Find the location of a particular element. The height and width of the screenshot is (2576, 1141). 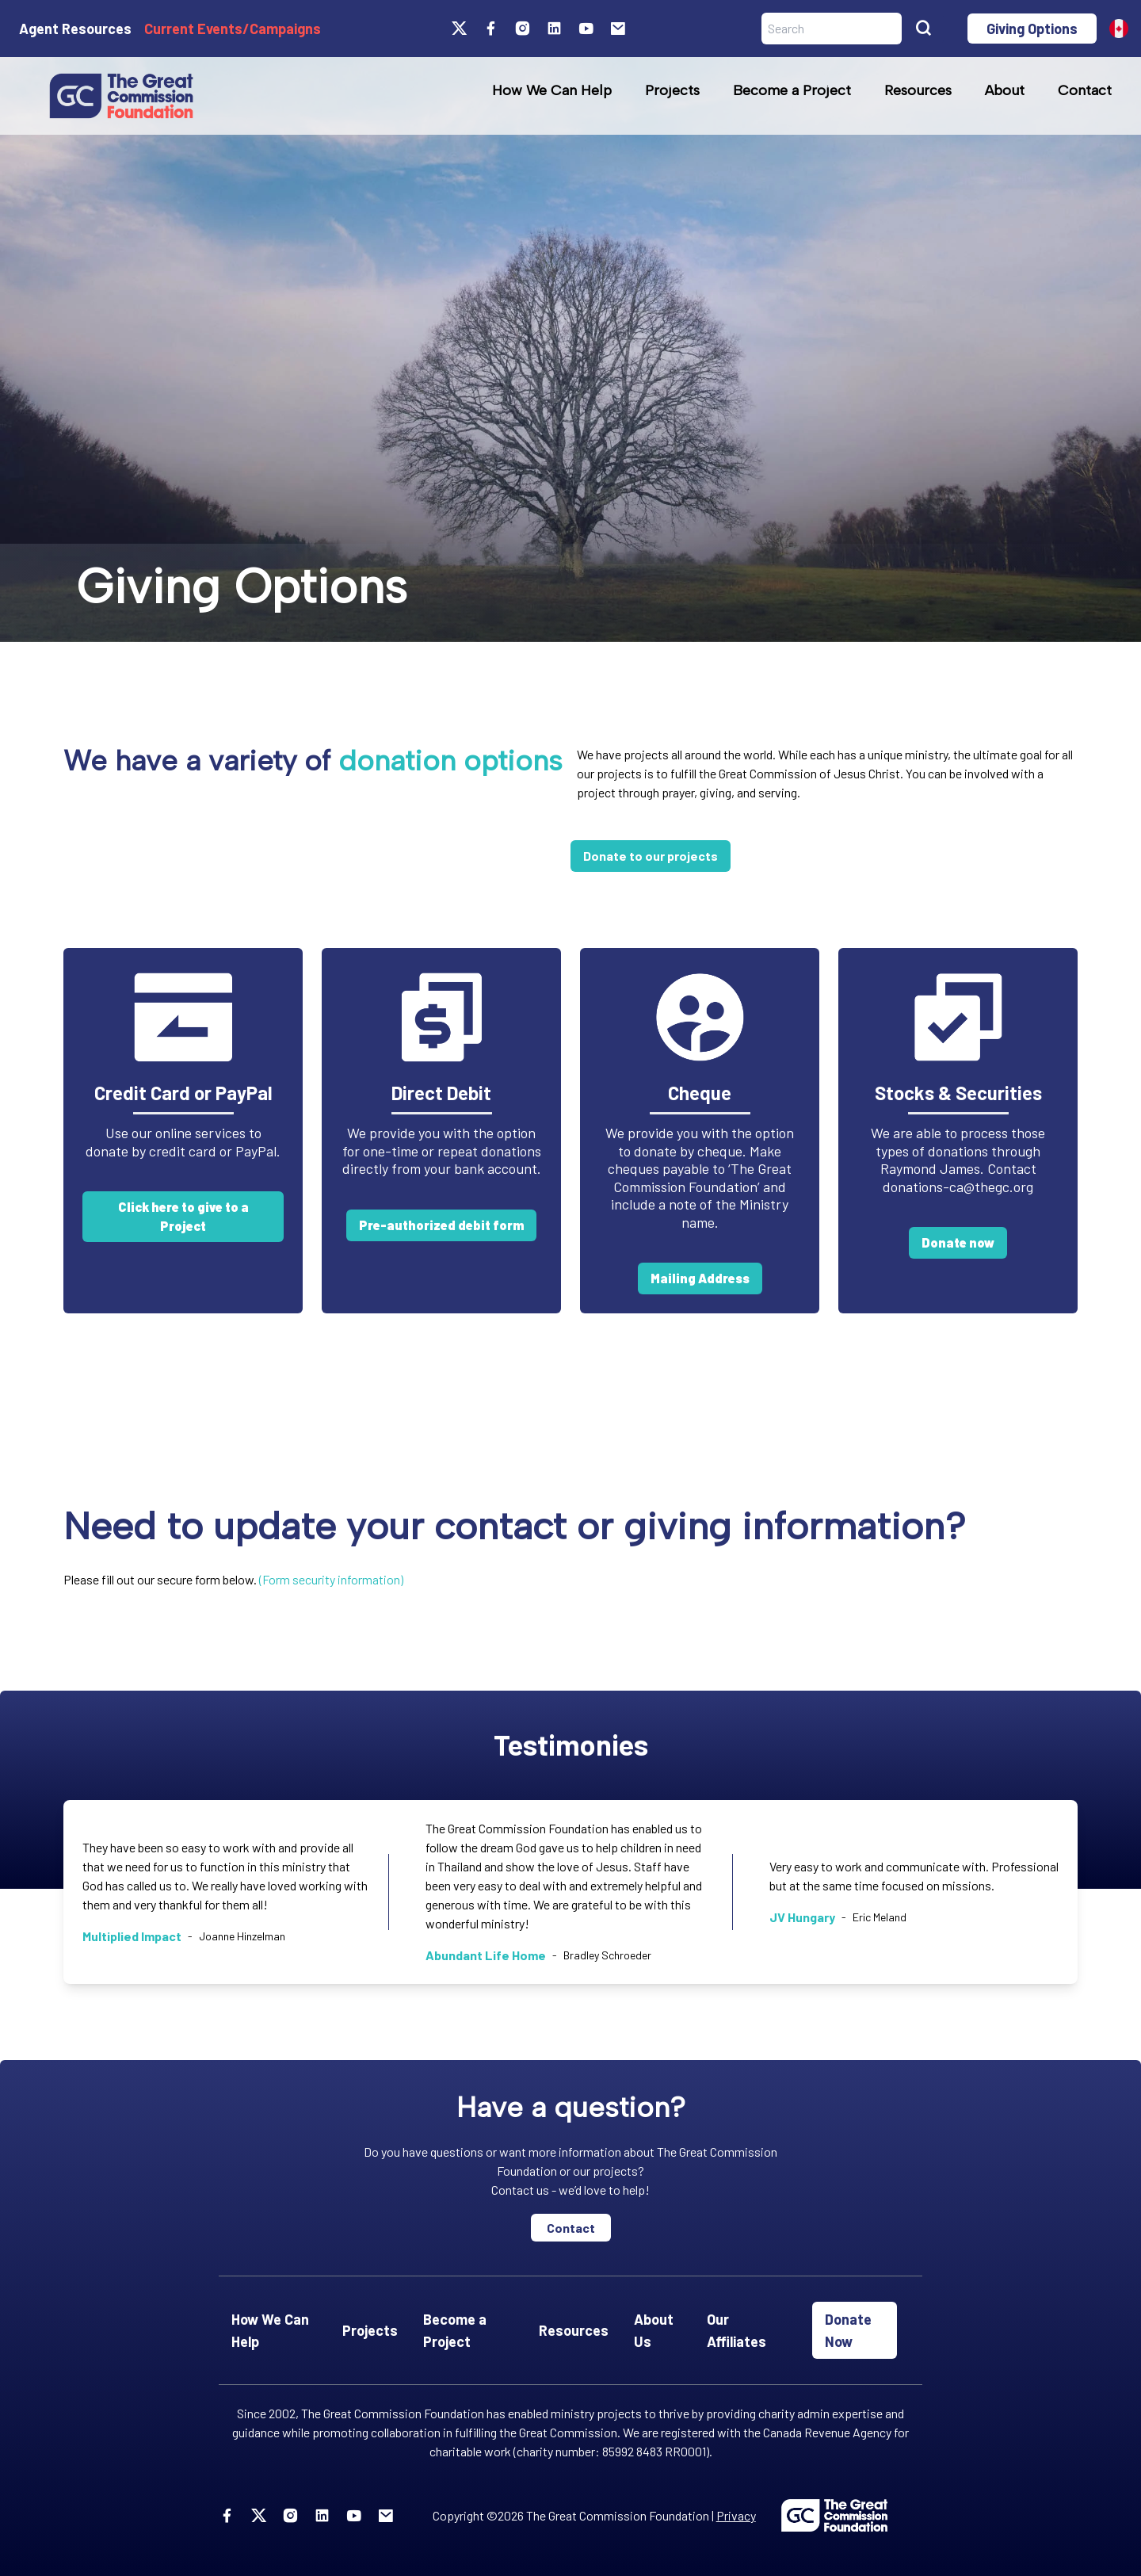

Current Events/Campaigns is located at coordinates (232, 28).